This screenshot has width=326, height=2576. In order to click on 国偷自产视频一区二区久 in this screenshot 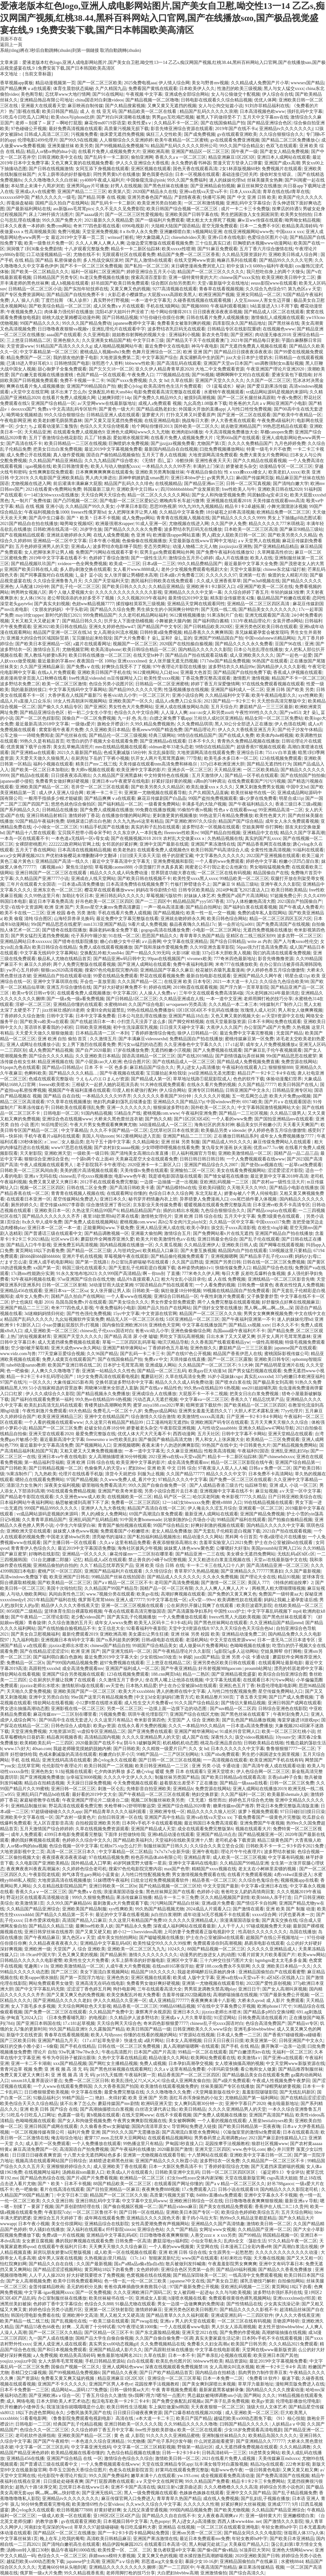, I will do `click(75, 2367)`.